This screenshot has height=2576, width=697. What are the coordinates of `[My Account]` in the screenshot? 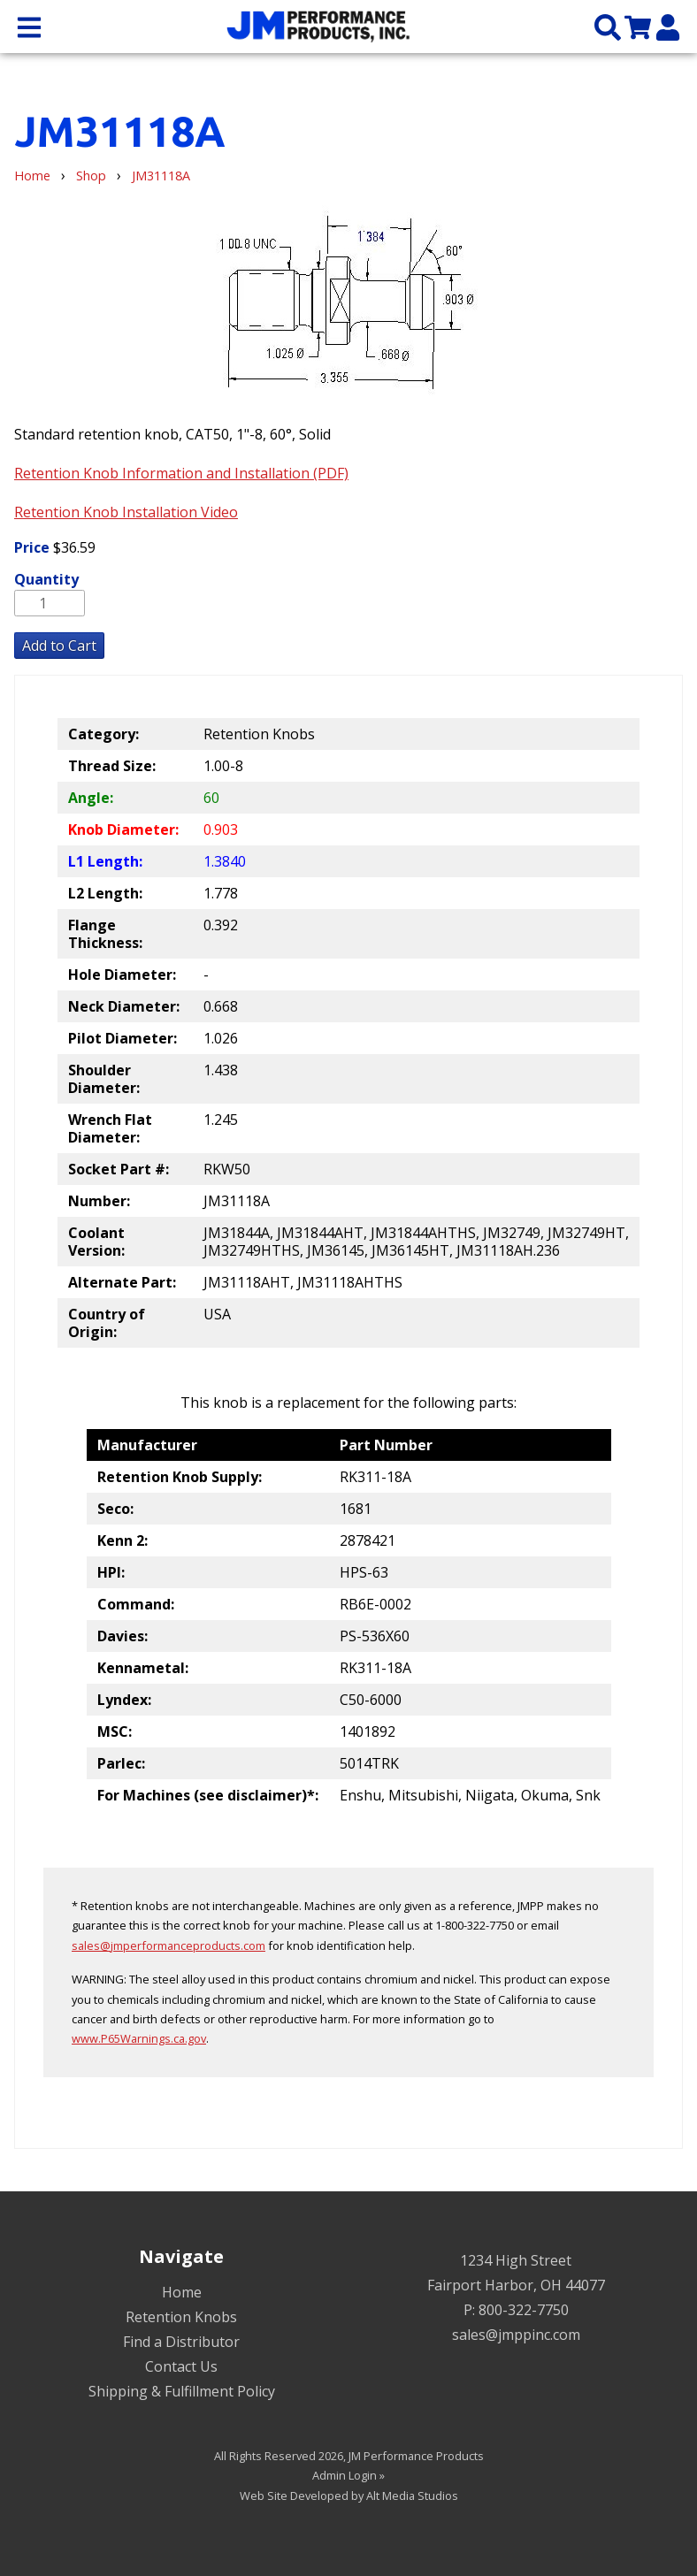 It's located at (667, 26).